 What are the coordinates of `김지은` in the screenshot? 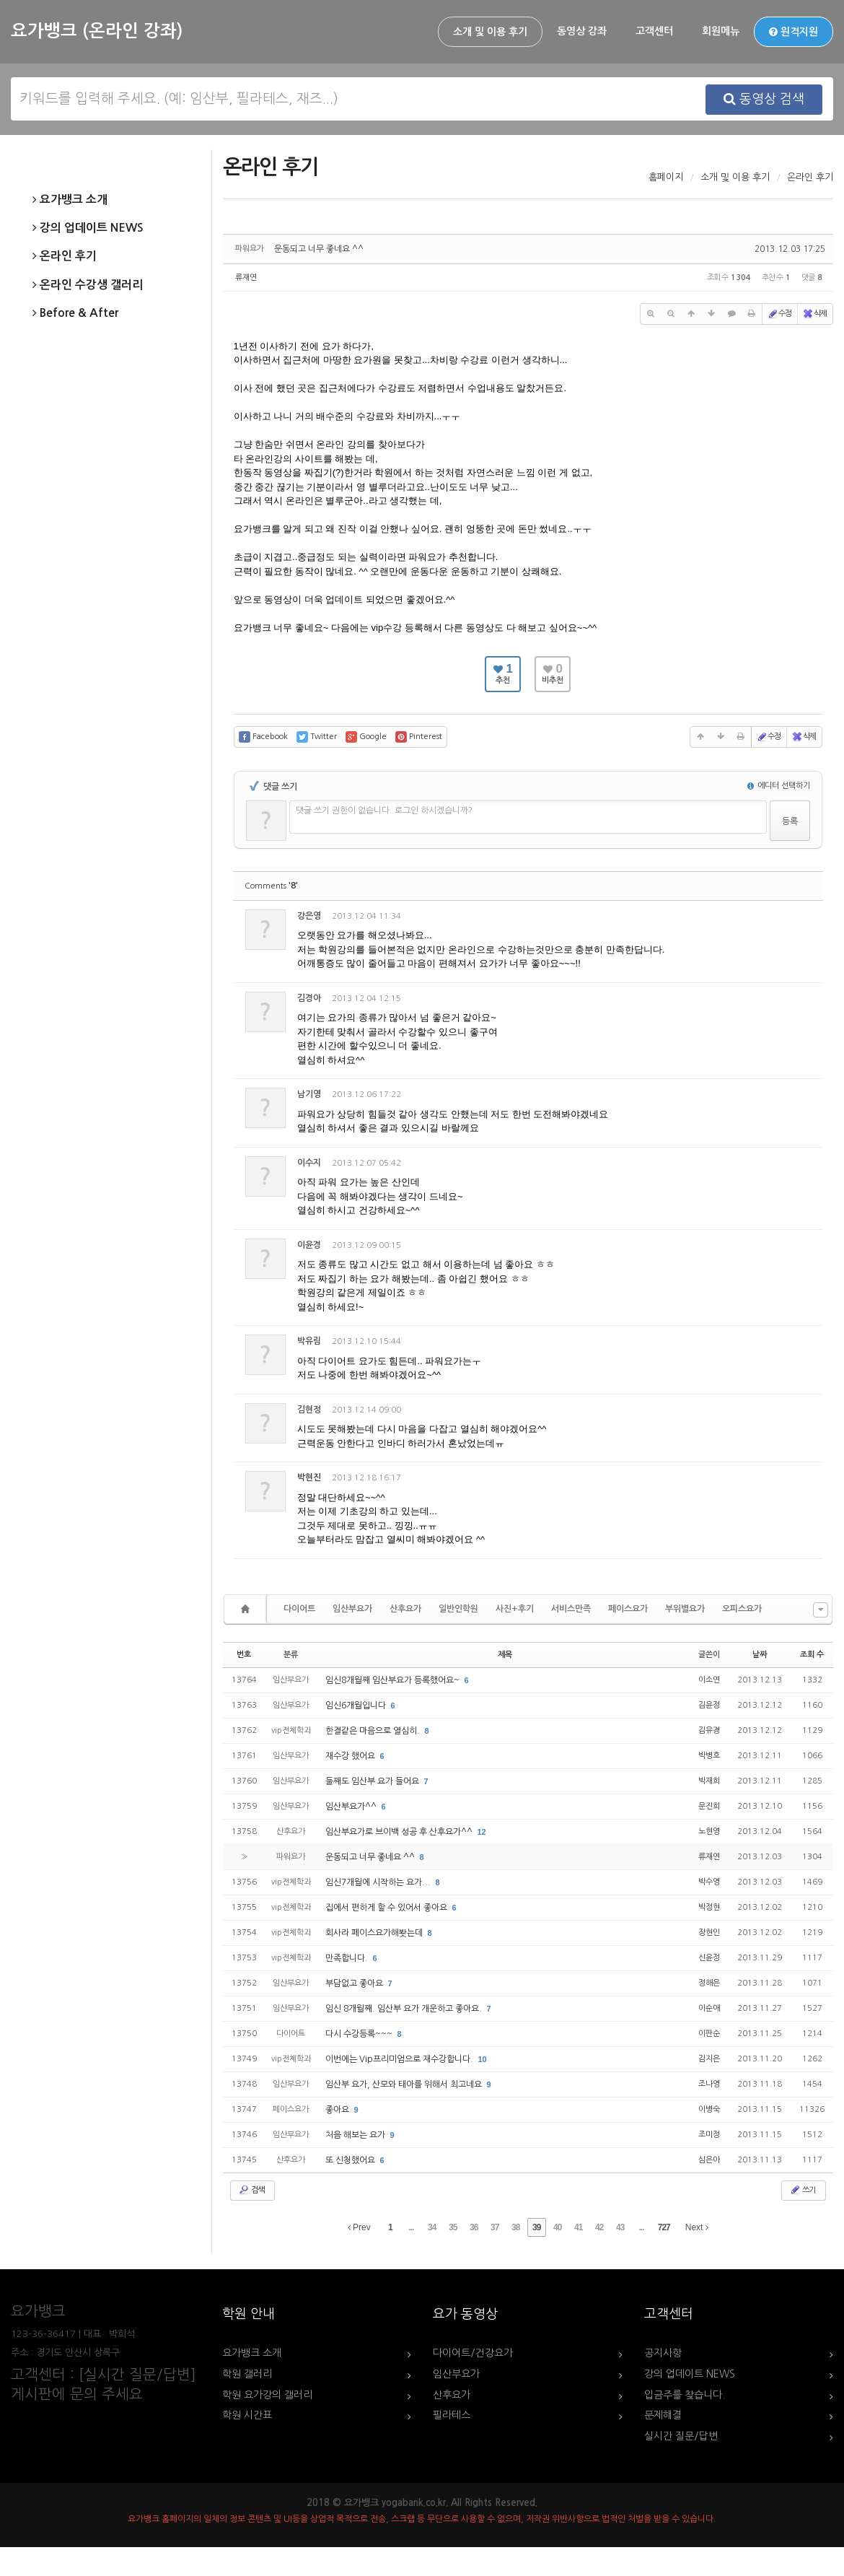 It's located at (709, 2059).